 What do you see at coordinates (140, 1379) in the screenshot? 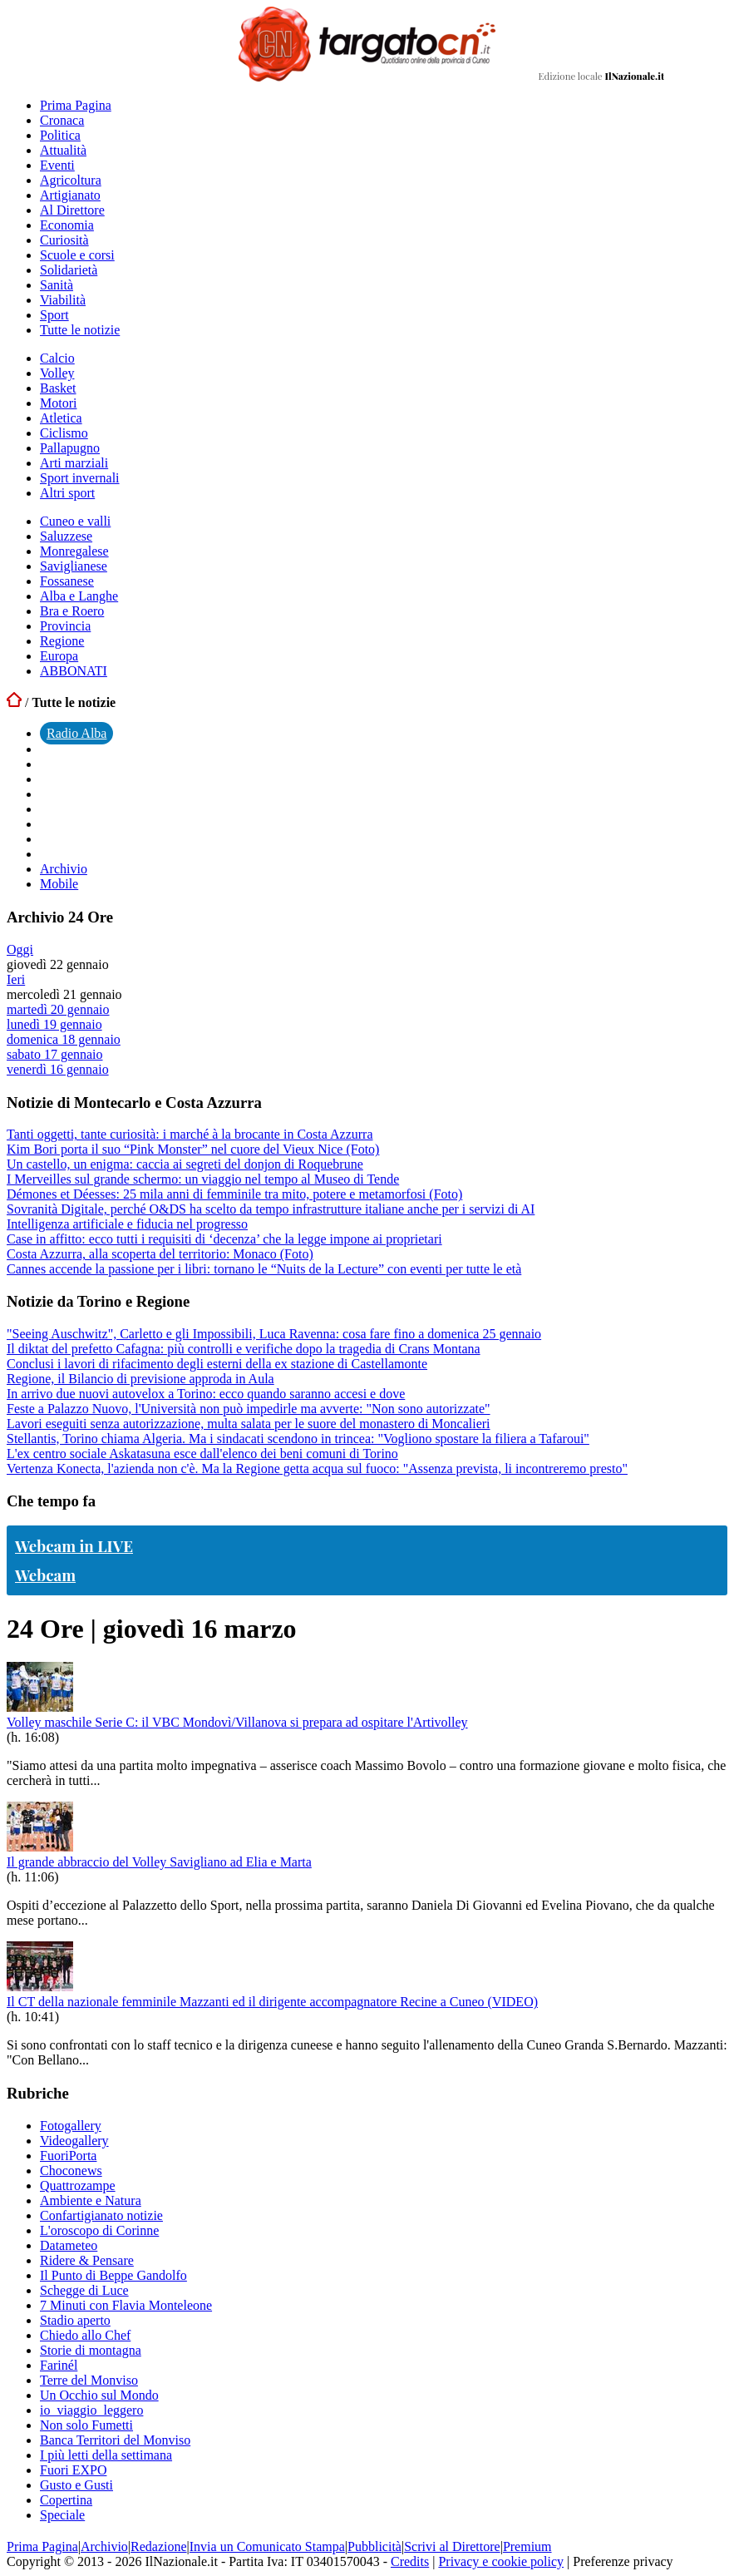
I see `Regione, il Bilancio di previsione approda in Aula` at bounding box center [140, 1379].